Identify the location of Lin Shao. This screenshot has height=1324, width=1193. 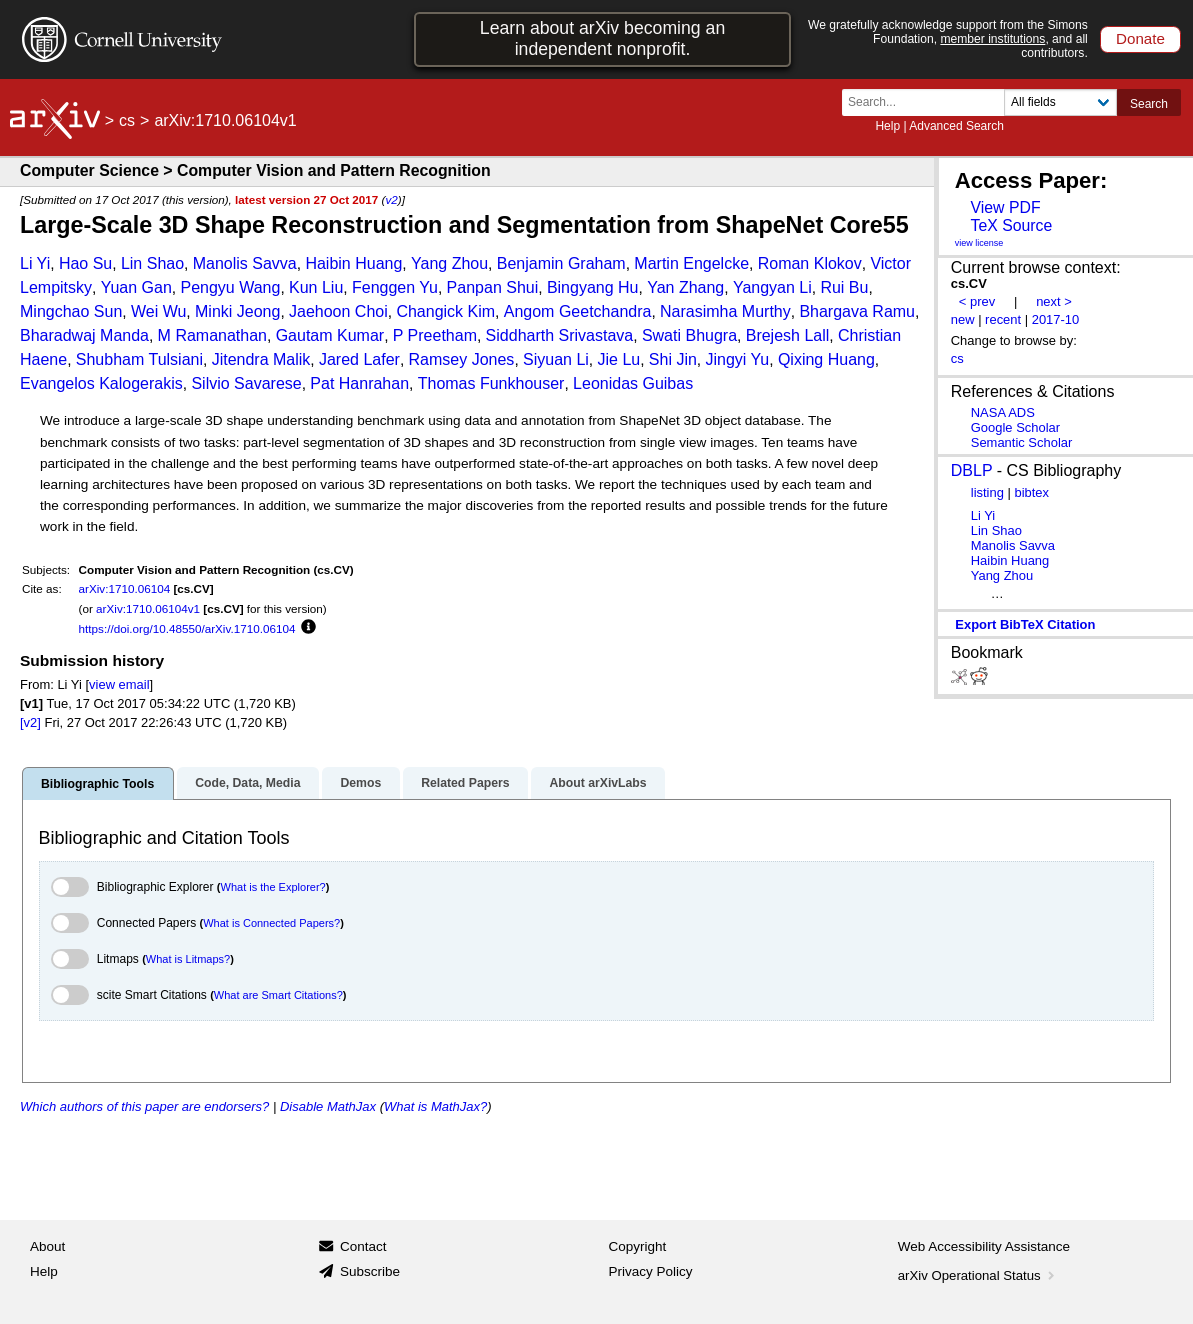
(152, 263).